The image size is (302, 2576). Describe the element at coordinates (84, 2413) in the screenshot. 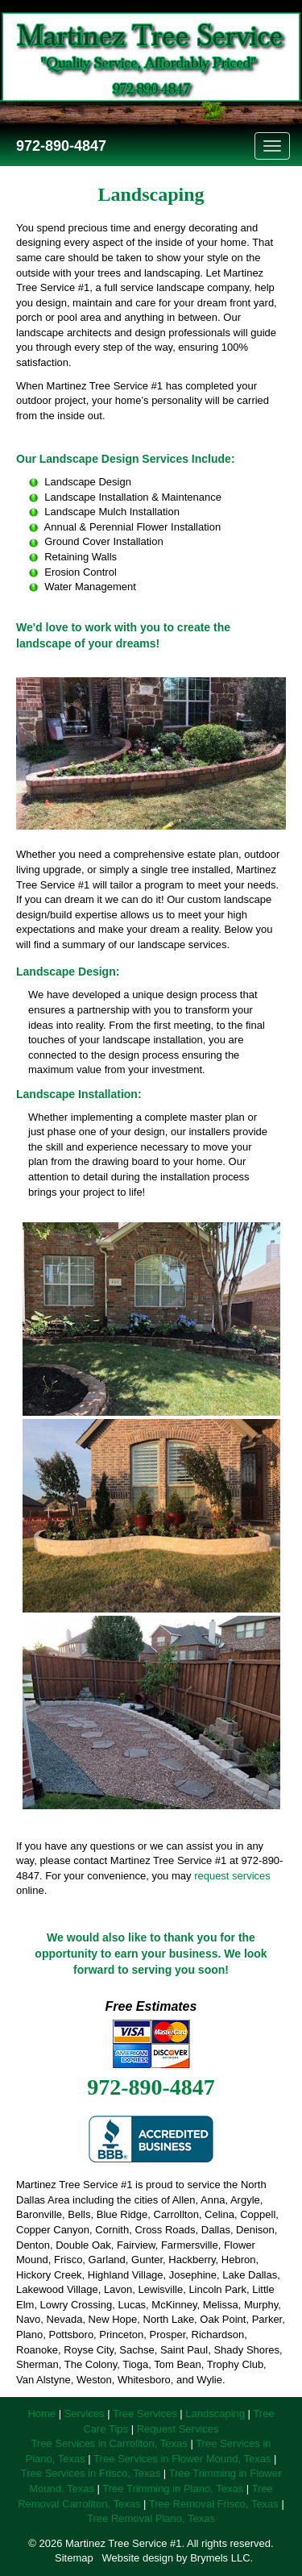

I see `Services` at that location.